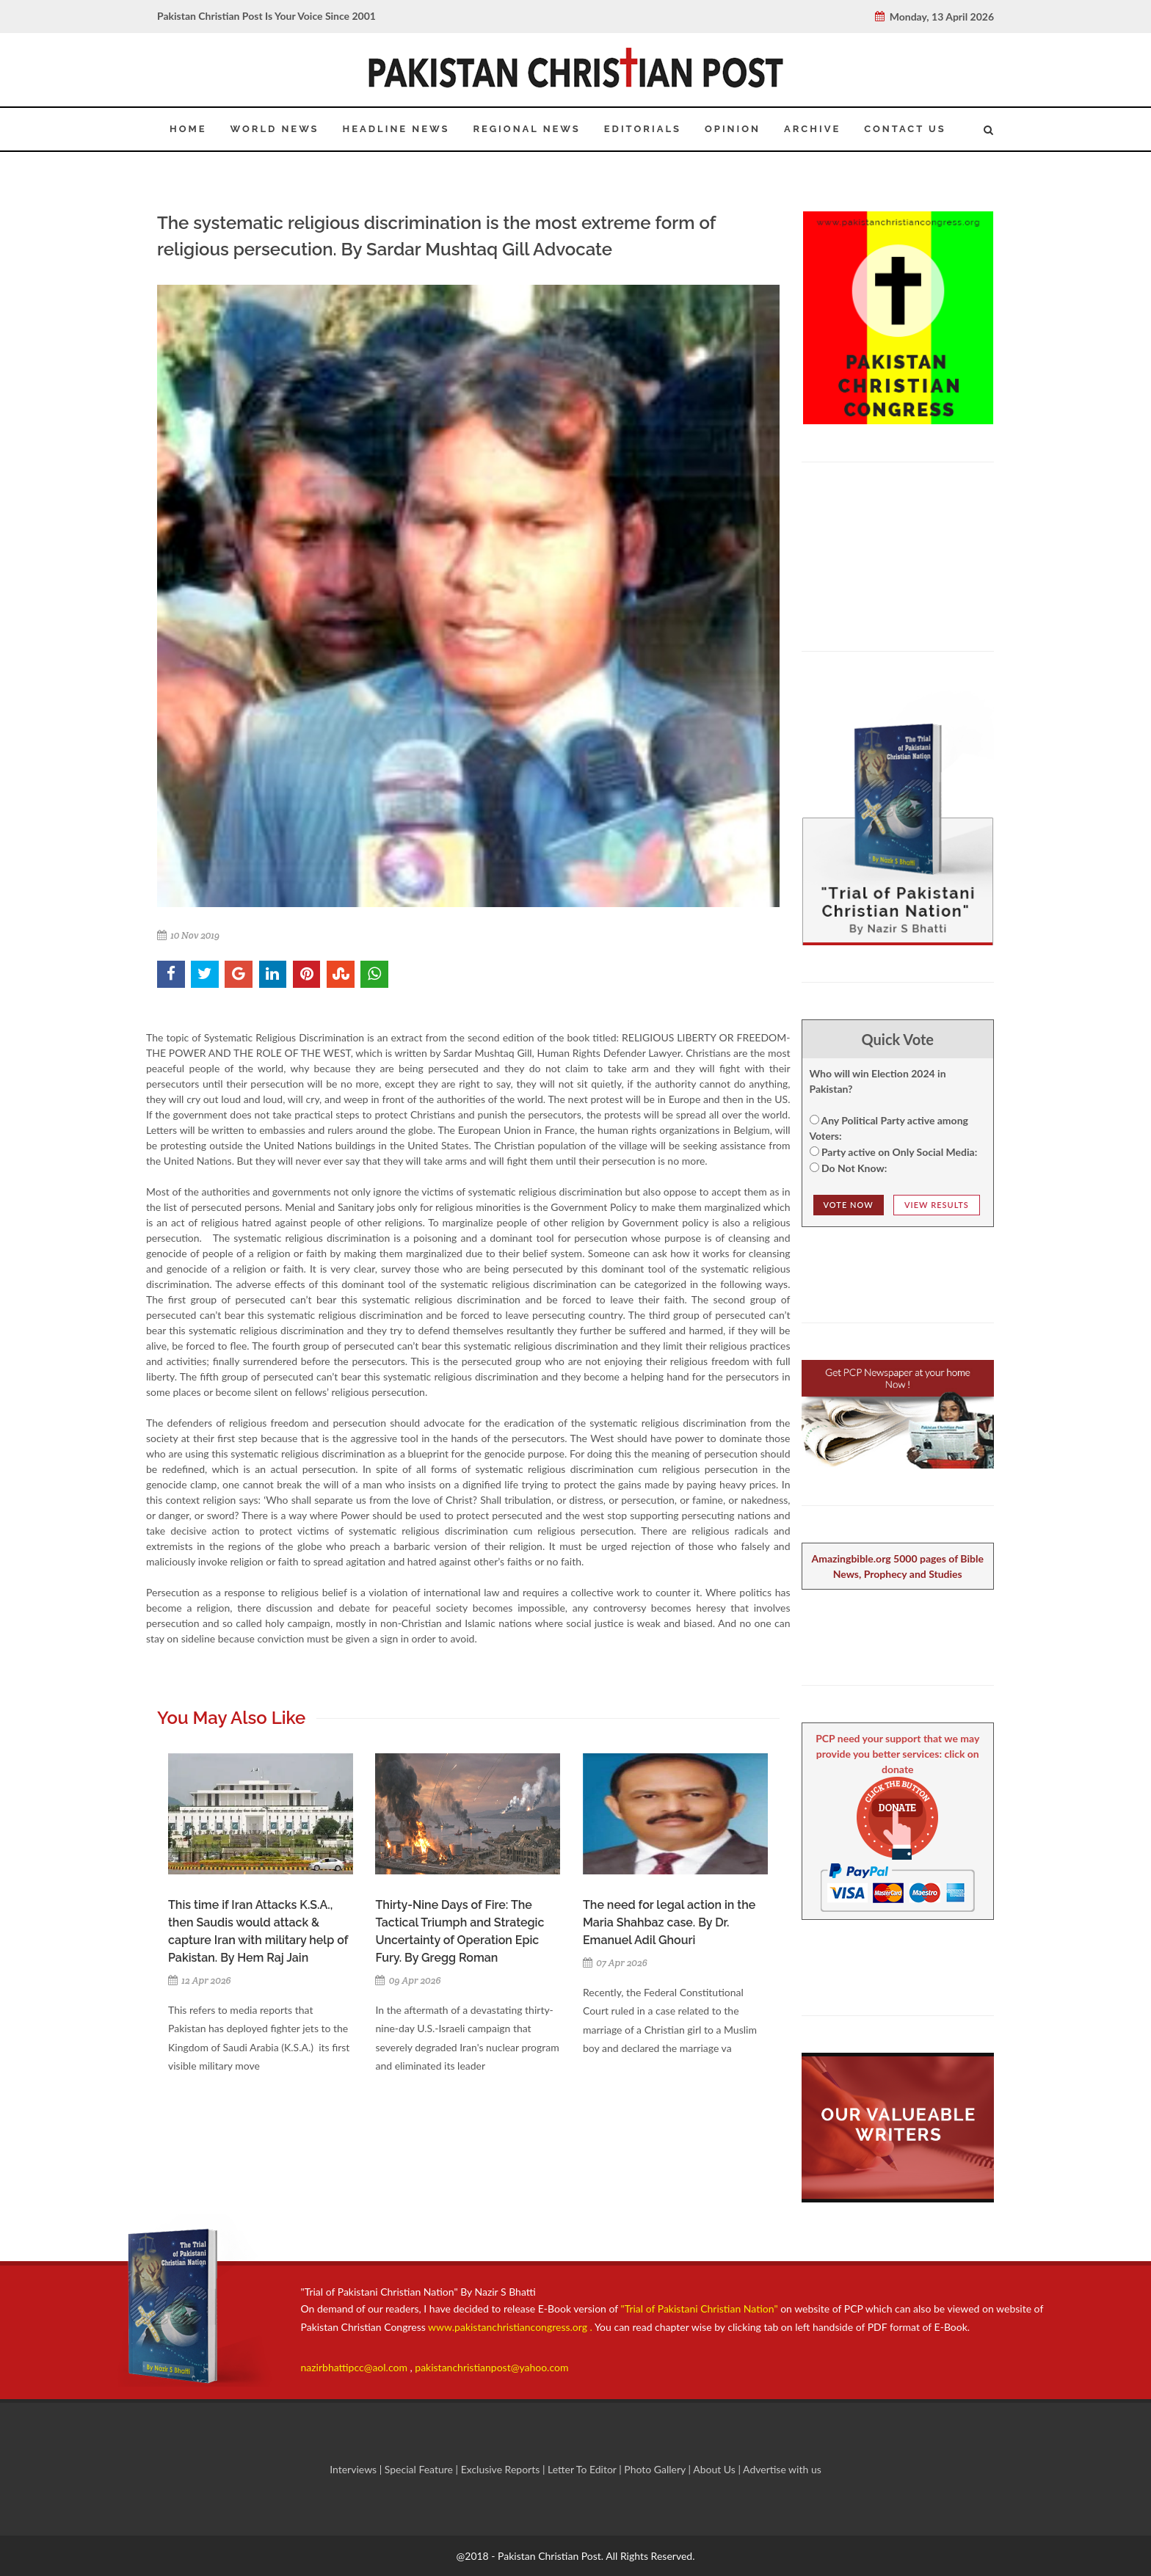 This screenshot has width=1151, height=2576. What do you see at coordinates (355, 2367) in the screenshot?
I see `nazirbhattipcc@aol.com` at bounding box center [355, 2367].